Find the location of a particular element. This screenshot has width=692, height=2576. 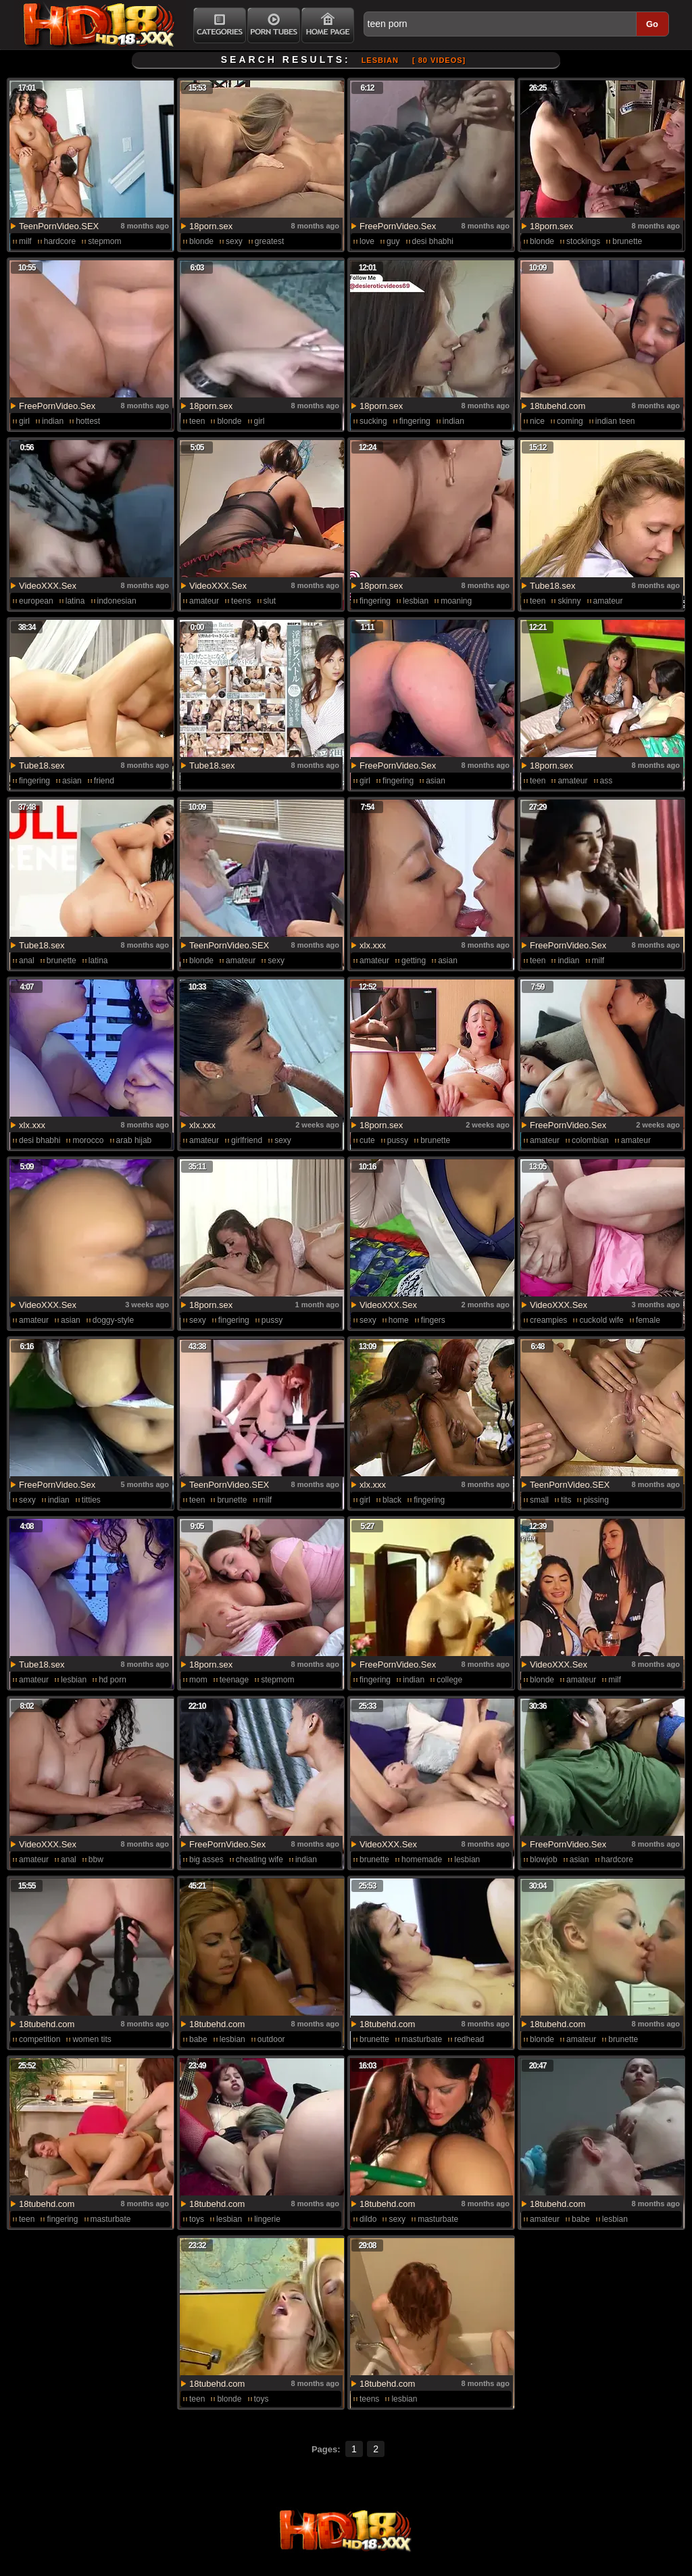

friend is located at coordinates (104, 780).